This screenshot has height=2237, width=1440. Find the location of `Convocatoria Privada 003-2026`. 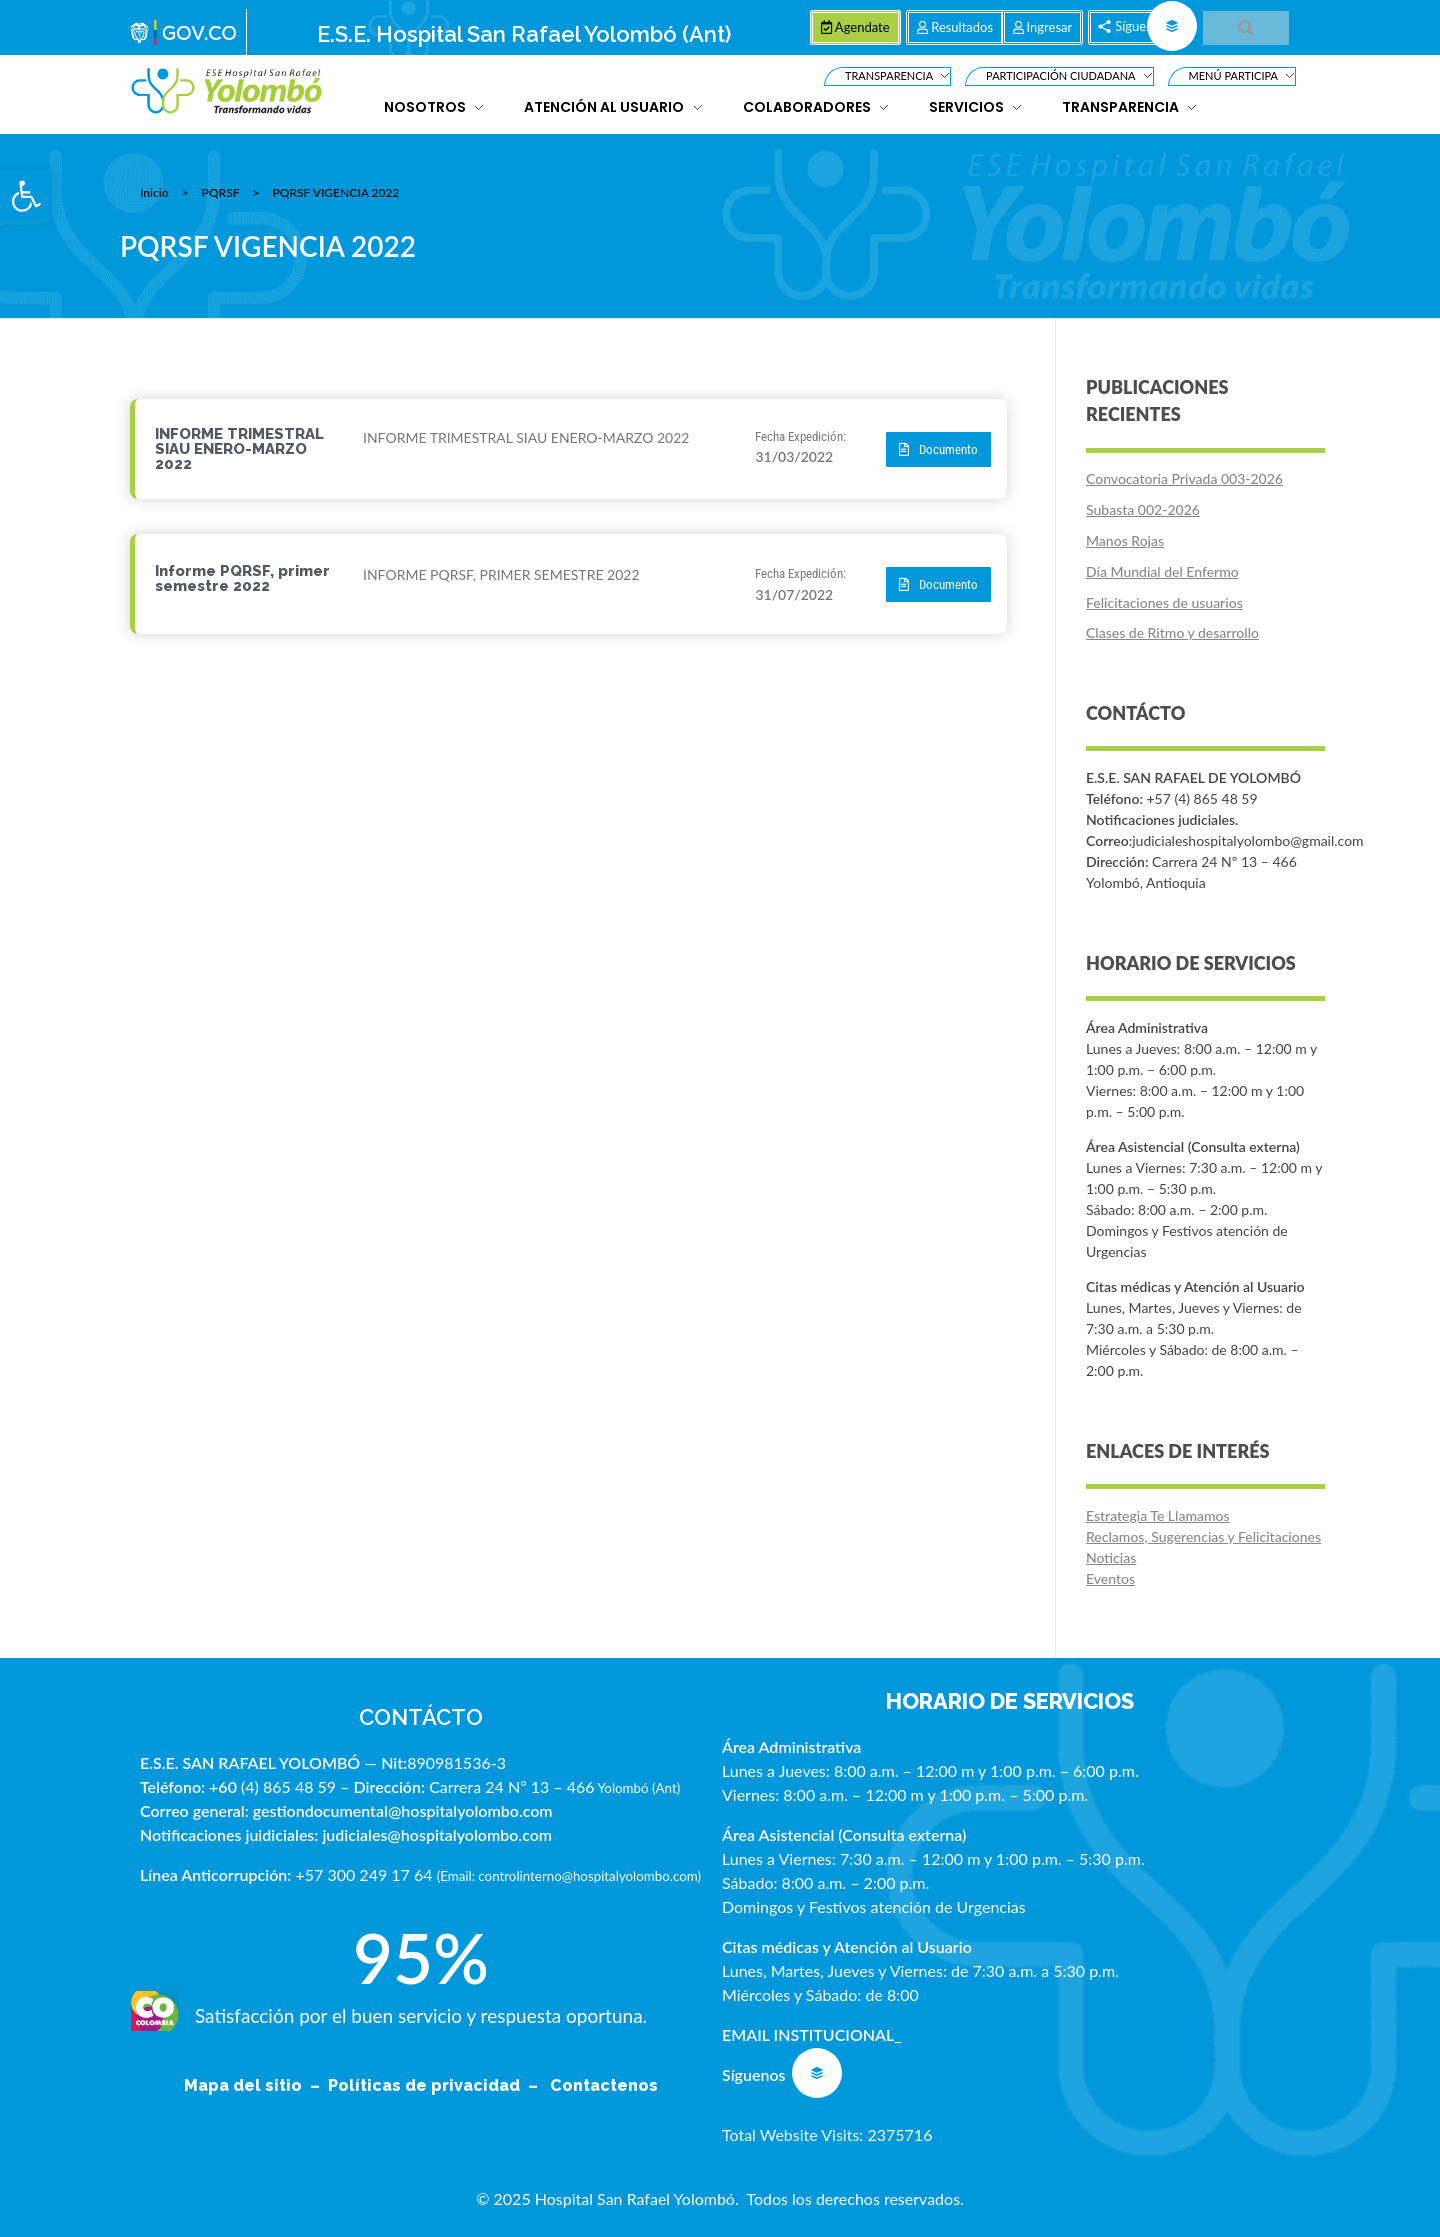

Convocatoria Privada 003-2026 is located at coordinates (1184, 478).